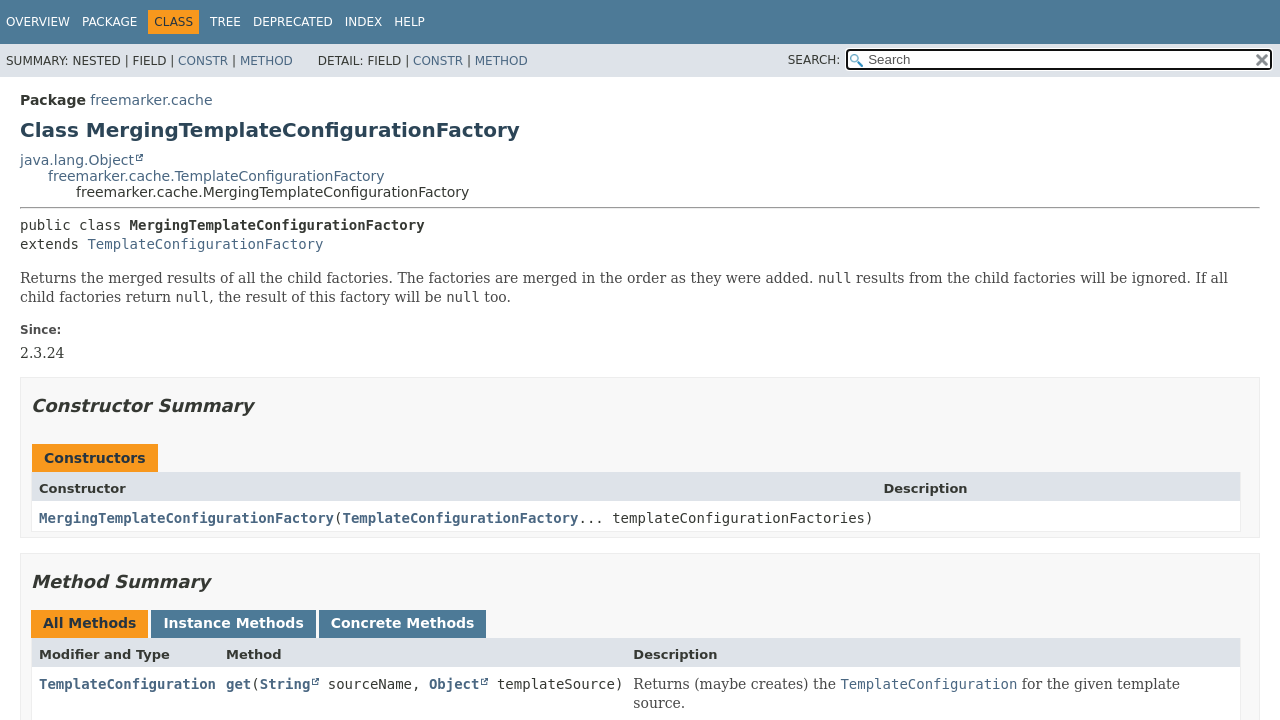  Describe the element at coordinates (364, 22) in the screenshot. I see `Index` at that location.